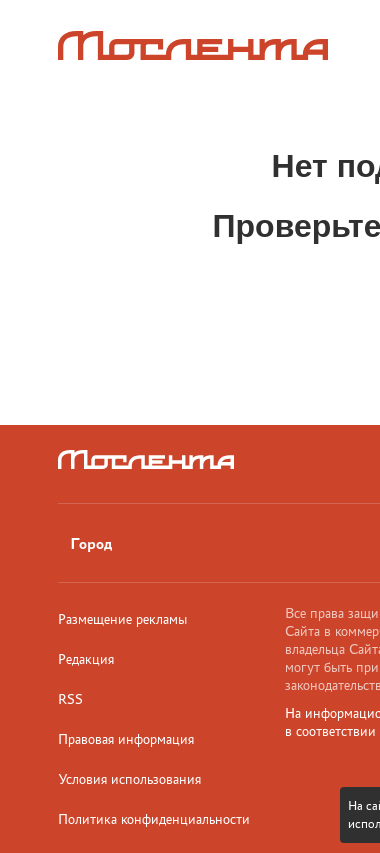  I want to click on Редакция, so click(86, 659).